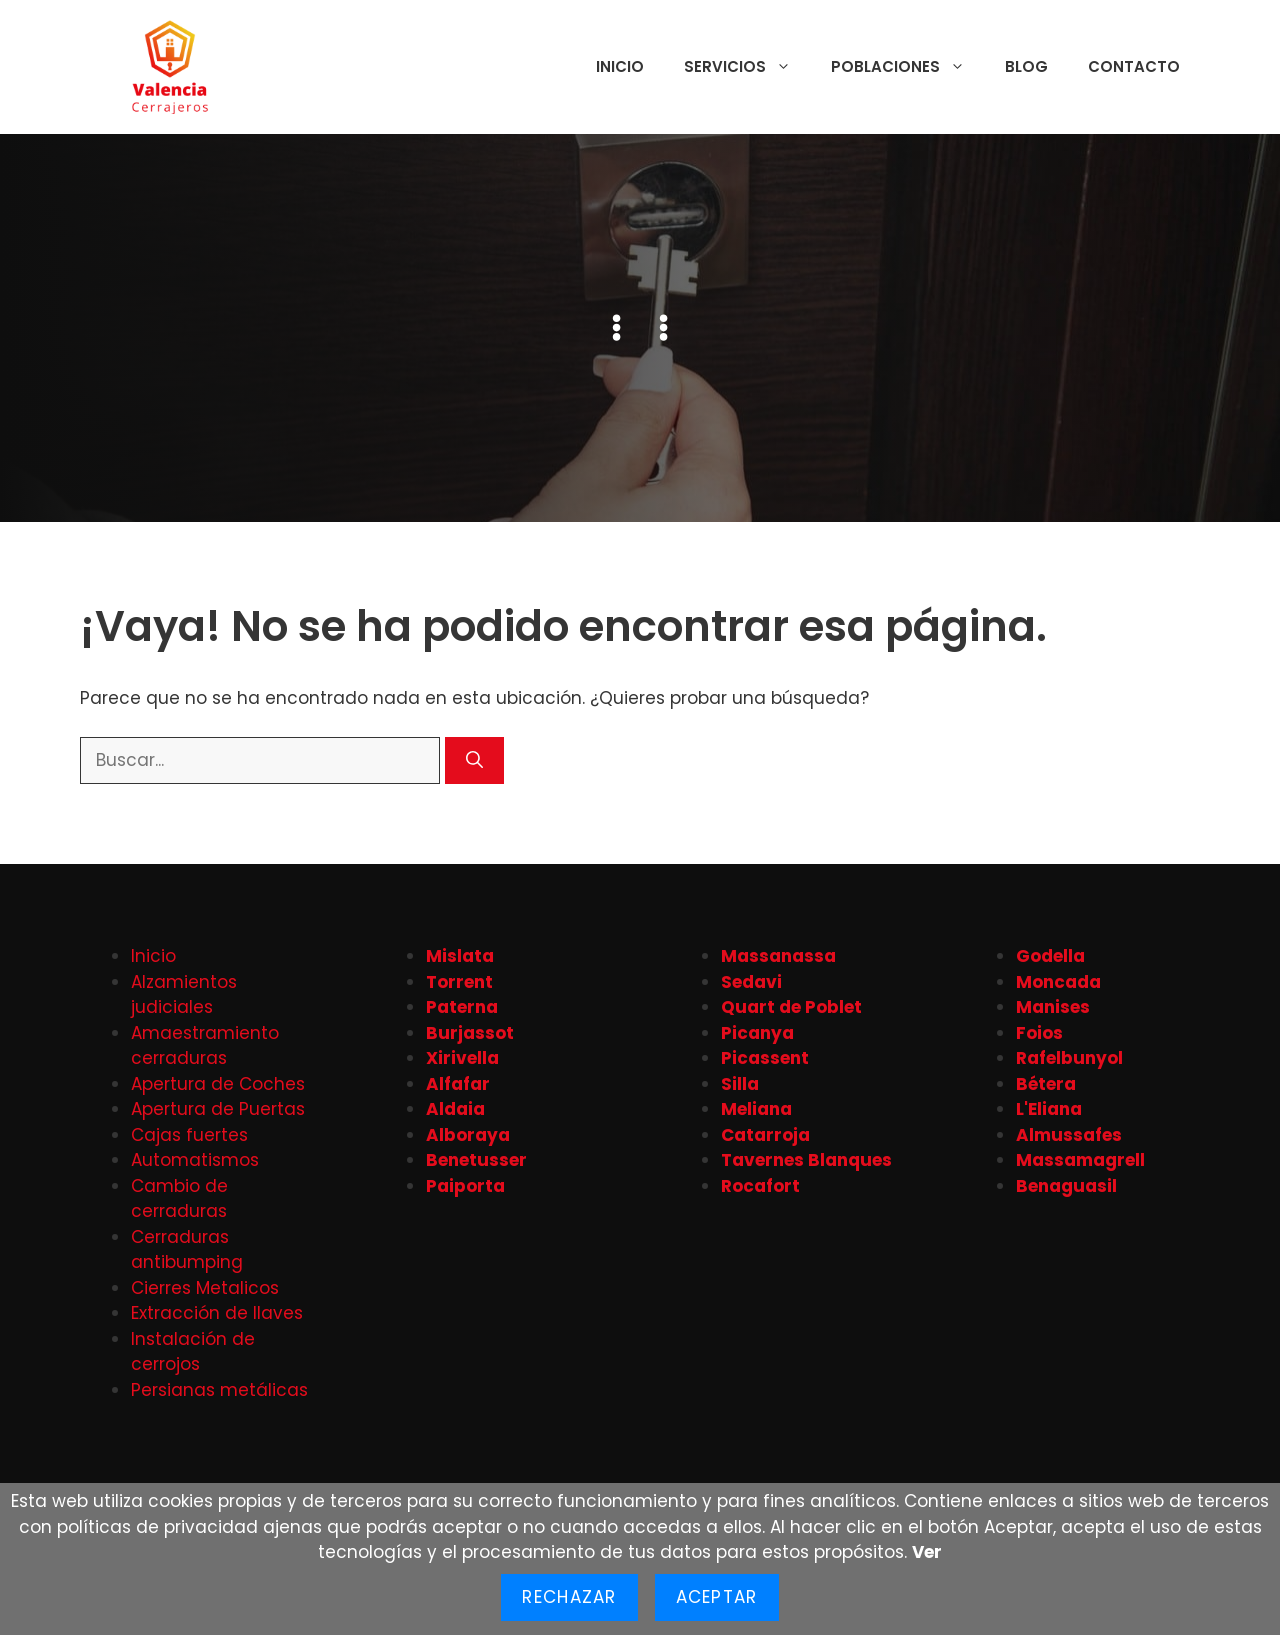 The width and height of the screenshot is (1280, 1635). I want to click on Almussafes, so click(1069, 1135).